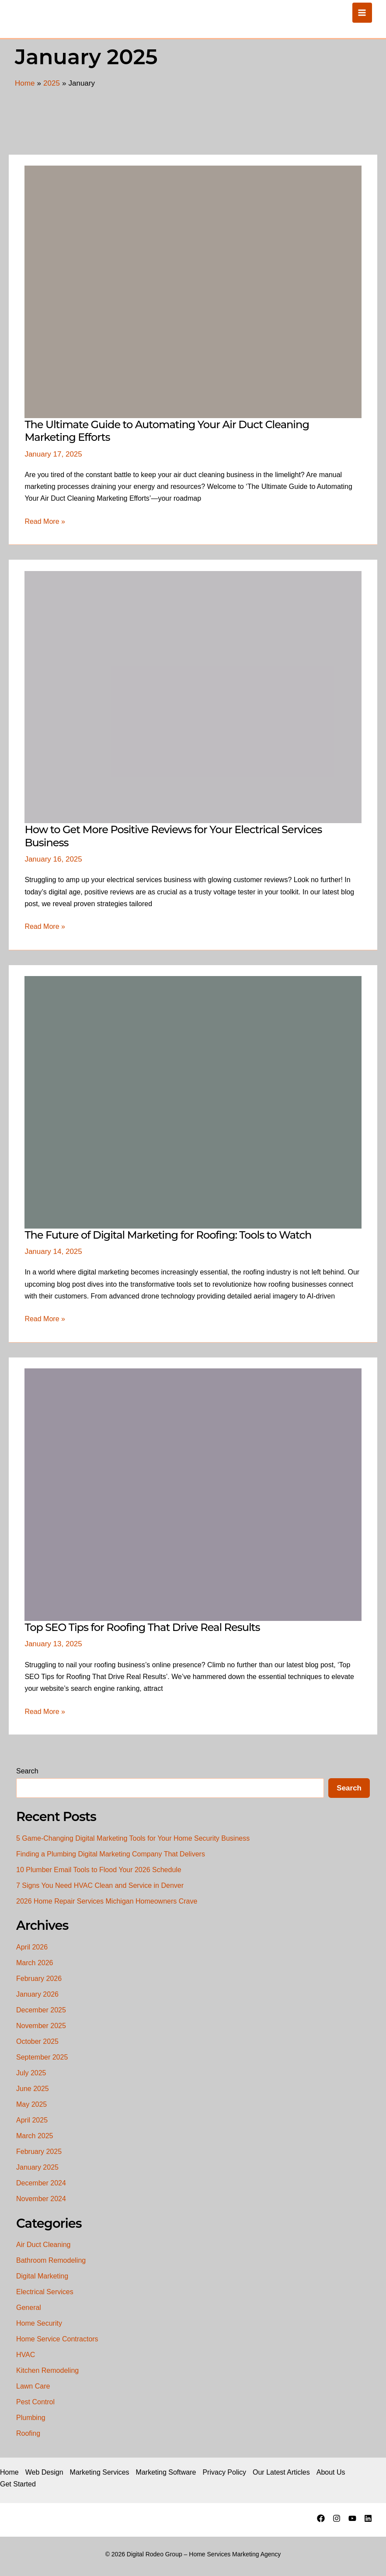  Describe the element at coordinates (42, 2276) in the screenshot. I see `Digital Marketing` at that location.